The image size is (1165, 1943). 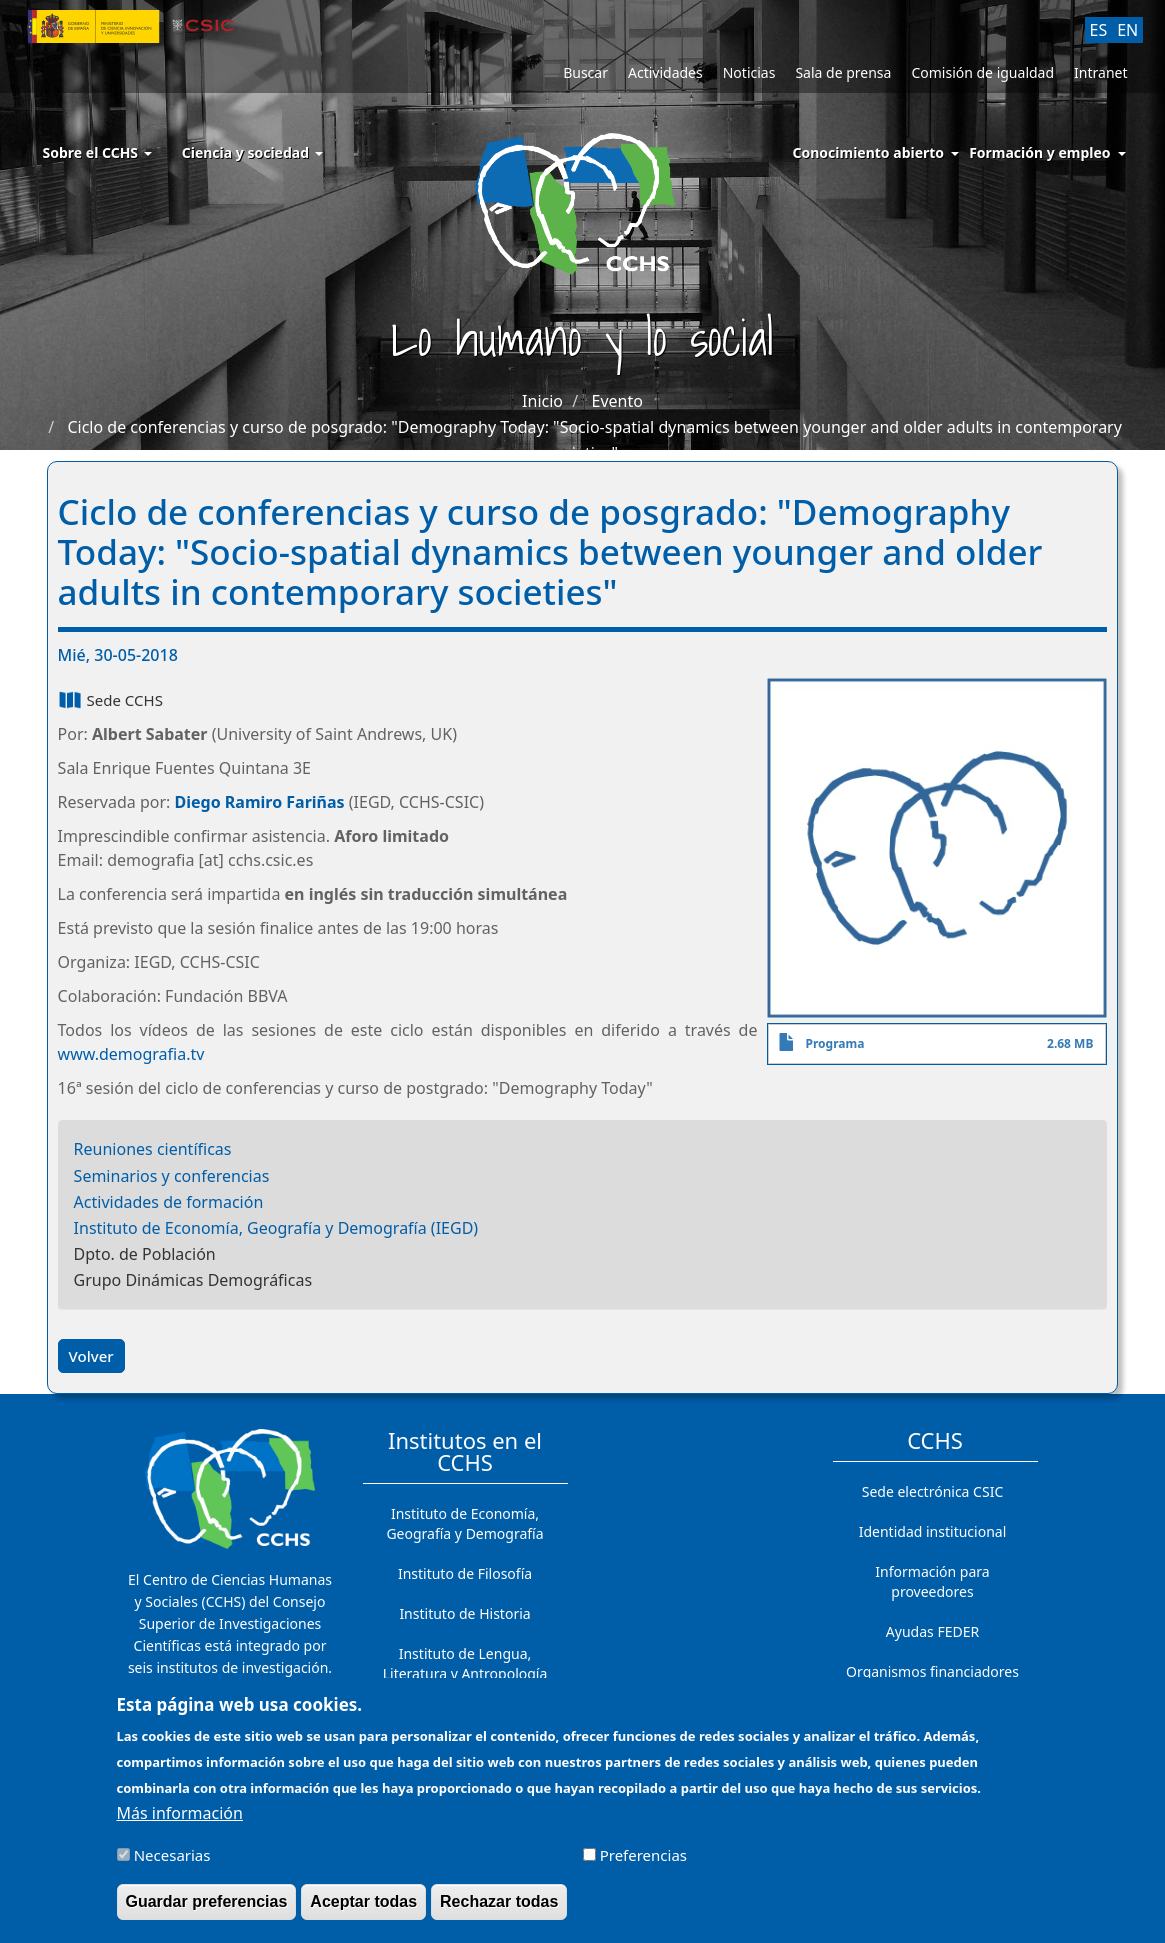 What do you see at coordinates (643, 1863) in the screenshot?
I see `Preferencias` at bounding box center [643, 1863].